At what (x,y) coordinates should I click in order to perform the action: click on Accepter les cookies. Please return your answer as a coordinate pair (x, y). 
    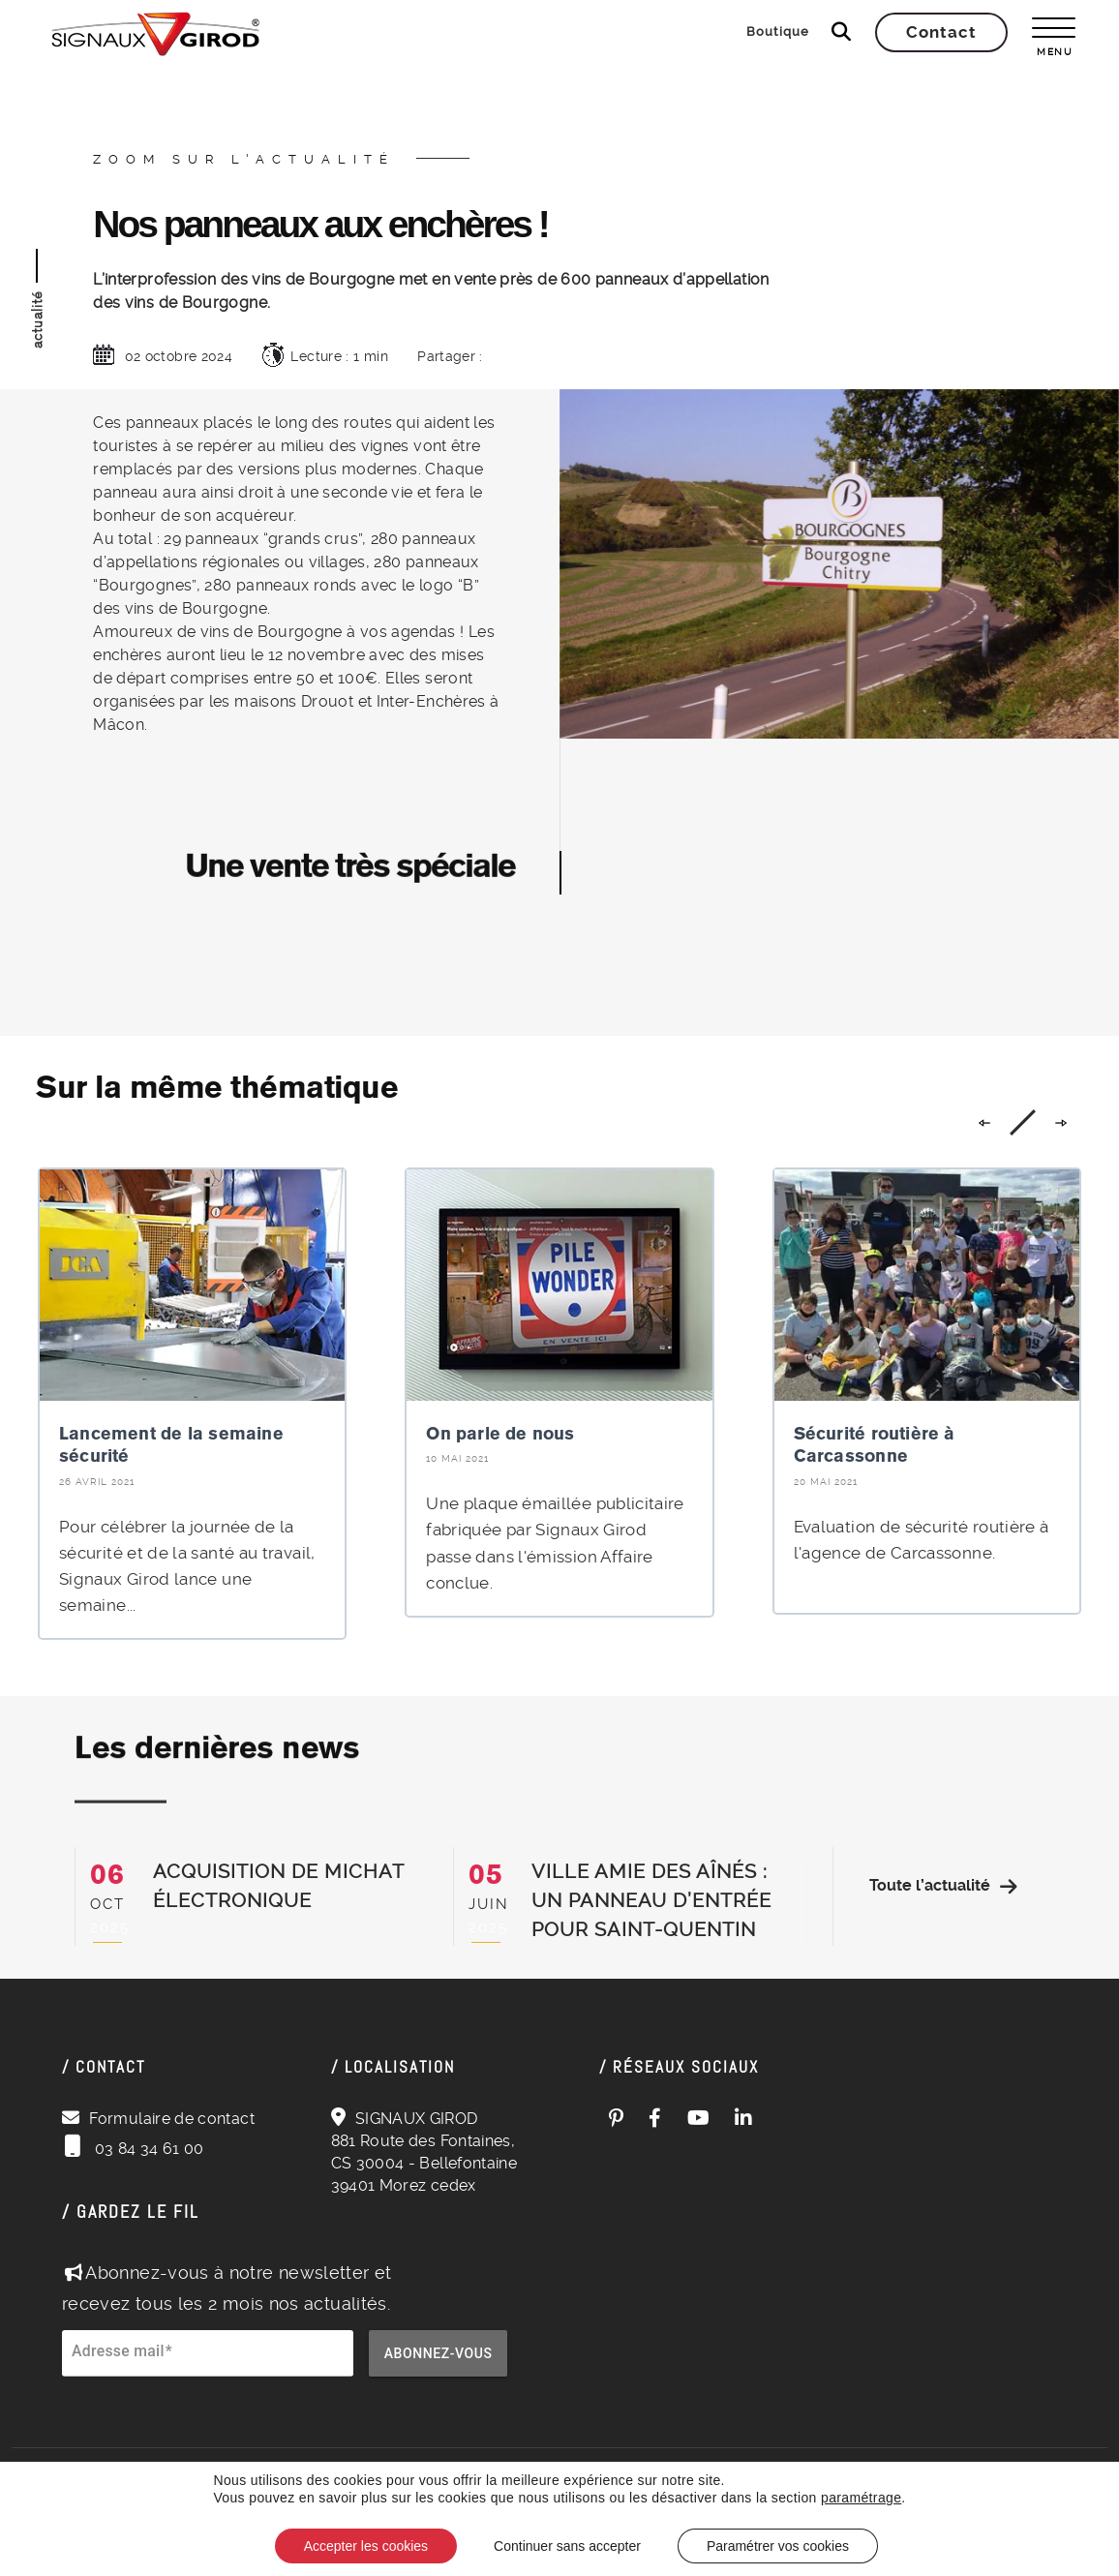
    Looking at the image, I should click on (366, 2546).